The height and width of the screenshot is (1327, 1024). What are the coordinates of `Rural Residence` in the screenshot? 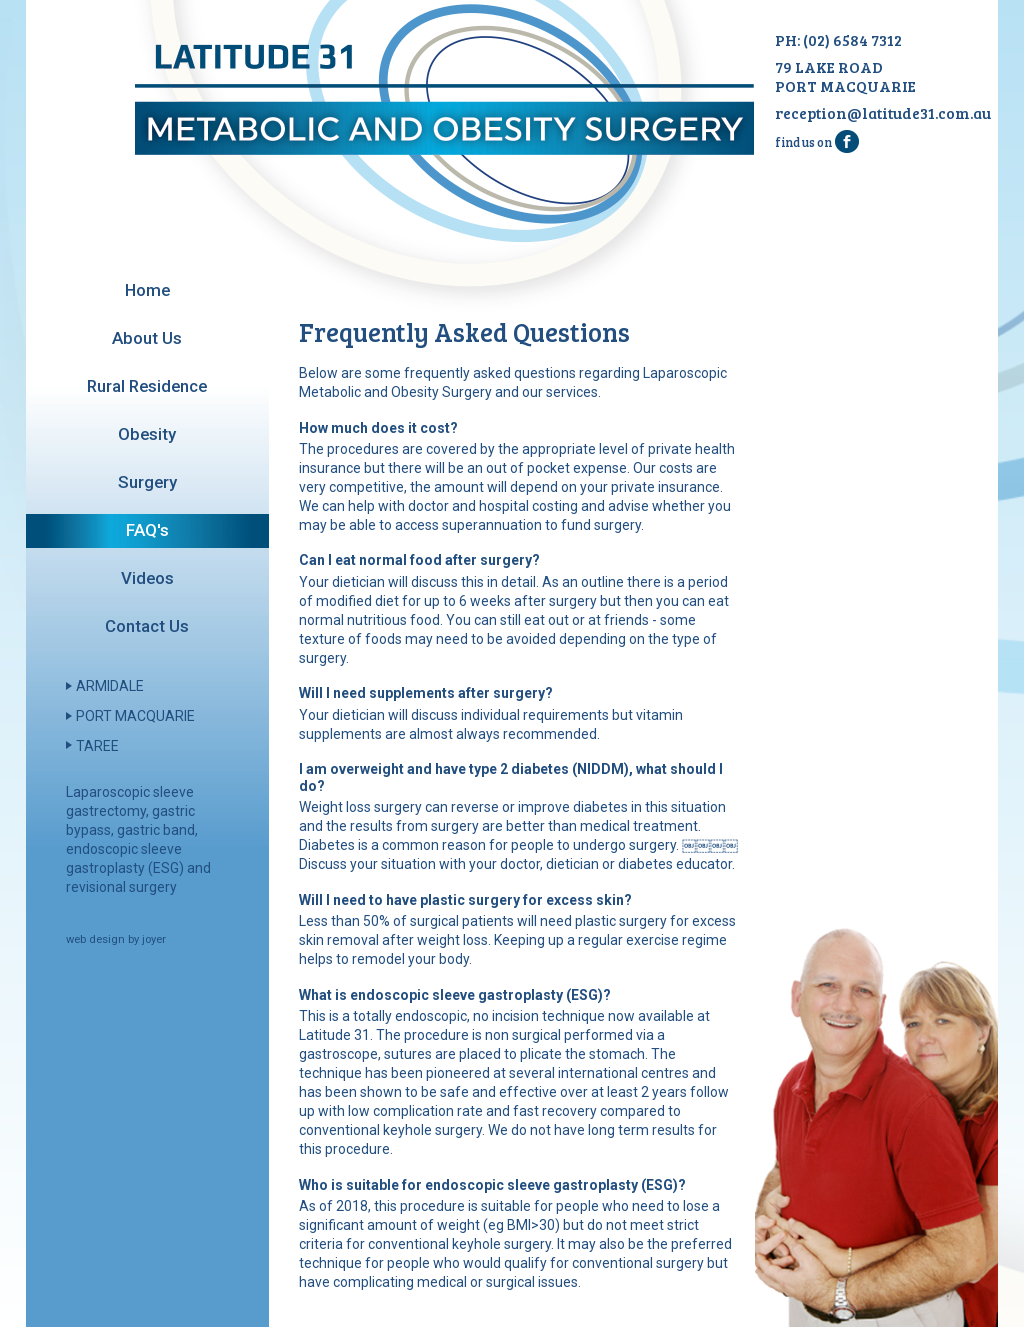 It's located at (147, 386).